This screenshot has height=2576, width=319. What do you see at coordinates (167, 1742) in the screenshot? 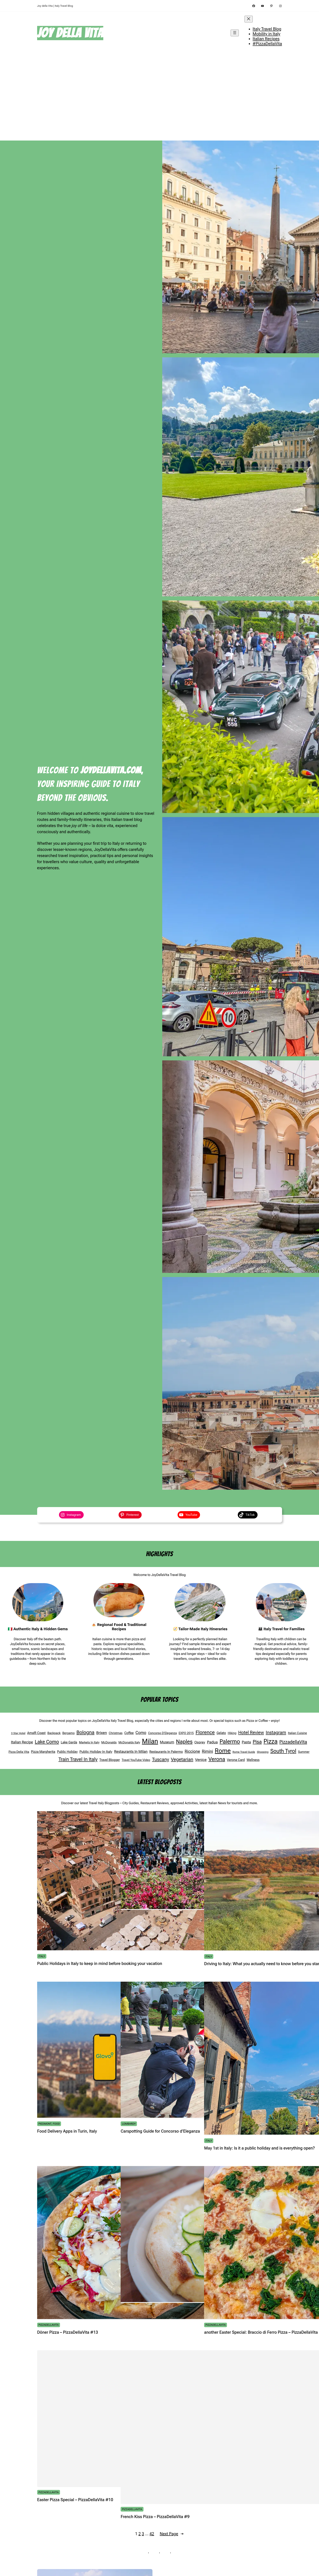
I see `Museum [Museum (9 items)]` at bounding box center [167, 1742].